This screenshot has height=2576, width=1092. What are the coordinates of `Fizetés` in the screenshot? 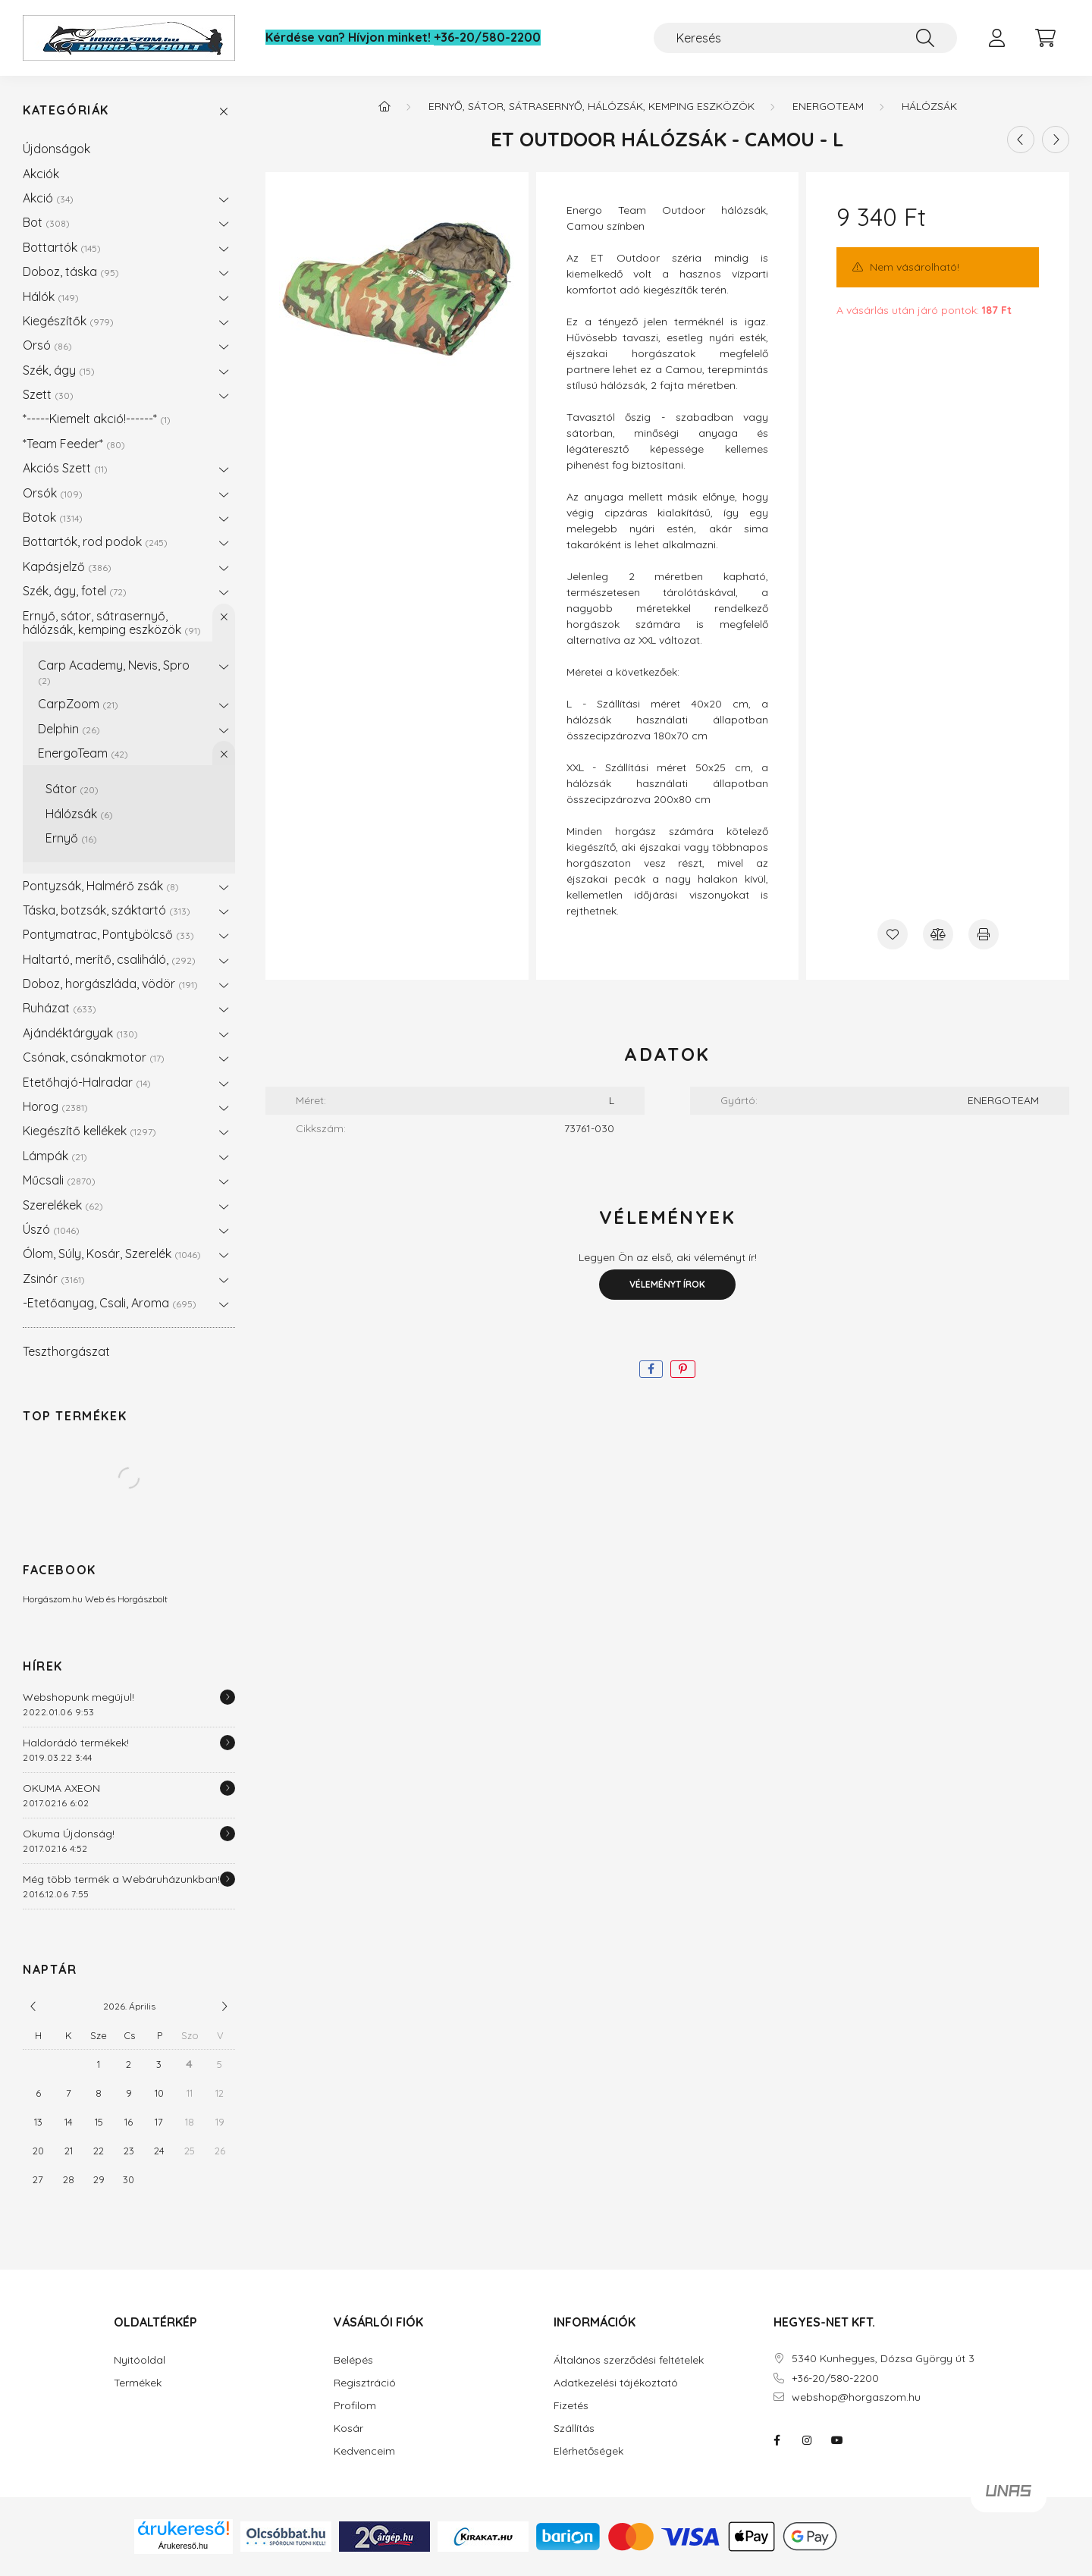 It's located at (571, 2405).